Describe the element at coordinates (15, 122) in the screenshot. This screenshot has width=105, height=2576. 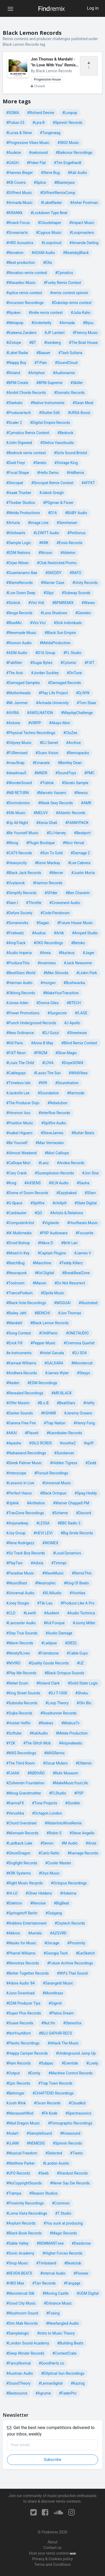
I see `#Pulsar-23` at that location.